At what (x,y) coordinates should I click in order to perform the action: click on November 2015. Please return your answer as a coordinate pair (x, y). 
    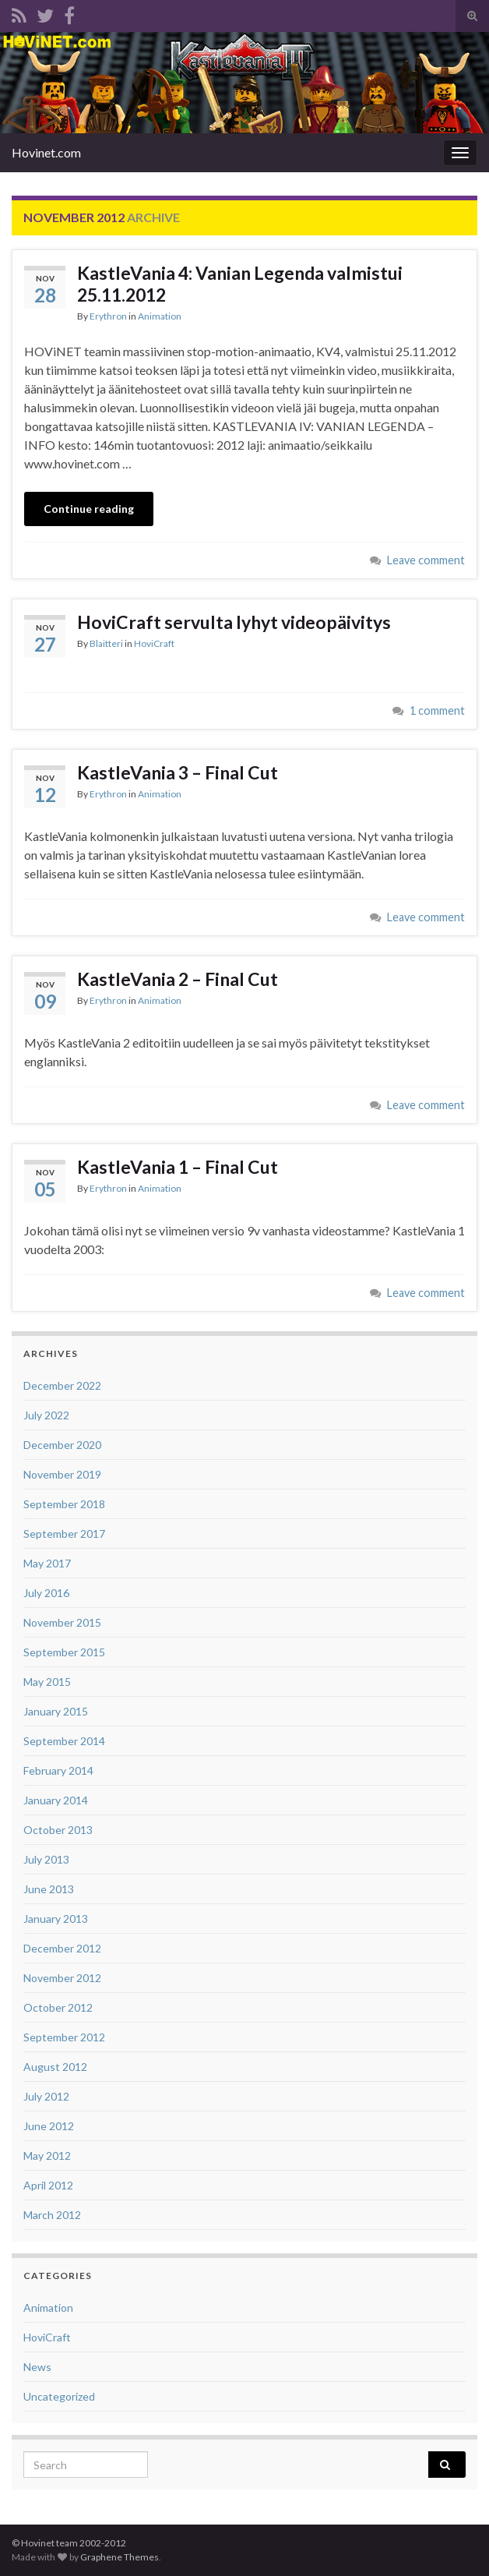
    Looking at the image, I should click on (62, 1622).